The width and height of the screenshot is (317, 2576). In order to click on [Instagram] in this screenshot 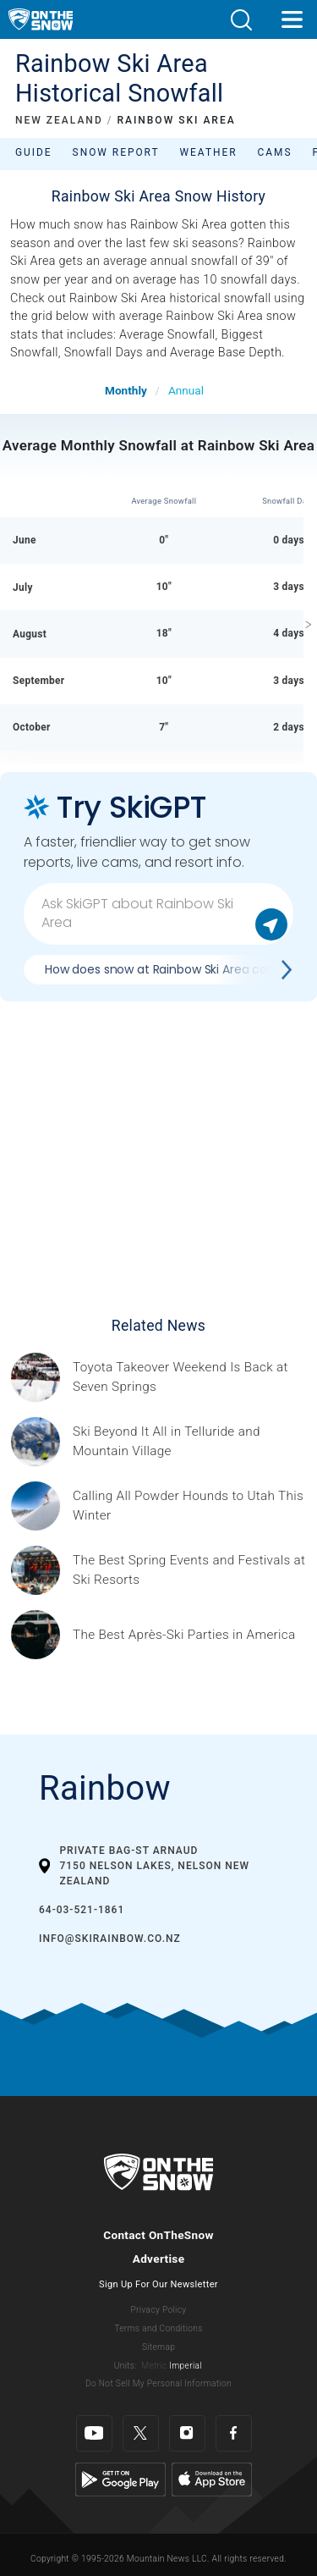, I will do `click(187, 2433)`.